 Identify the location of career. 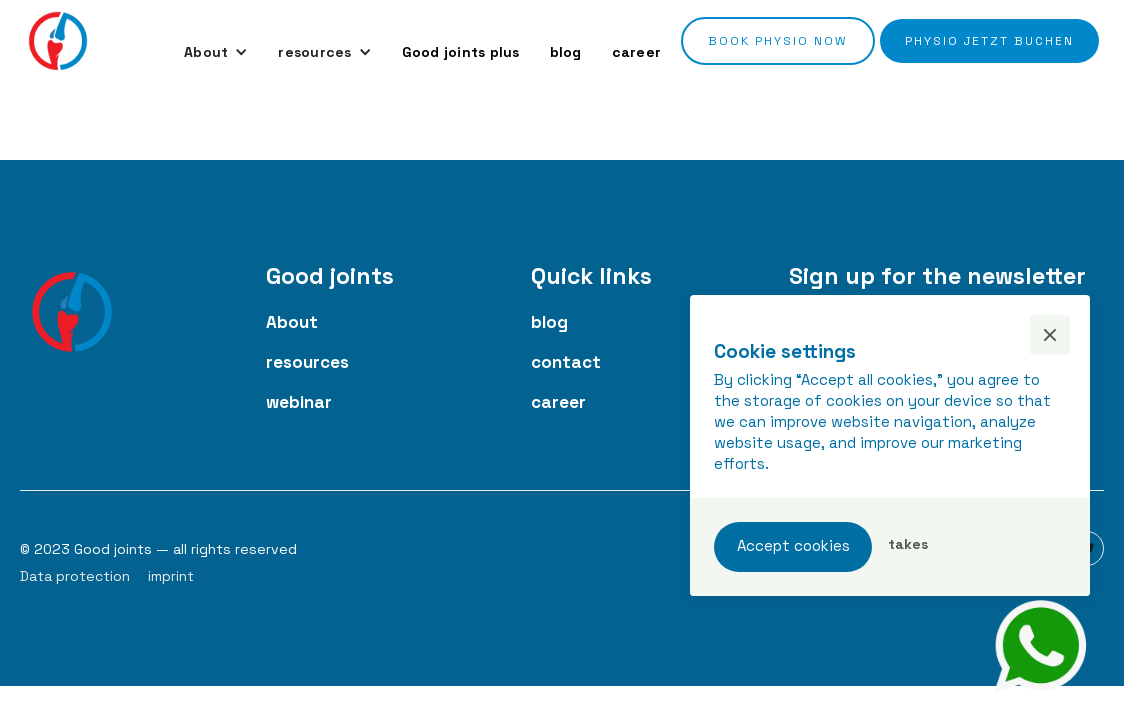
(637, 52).